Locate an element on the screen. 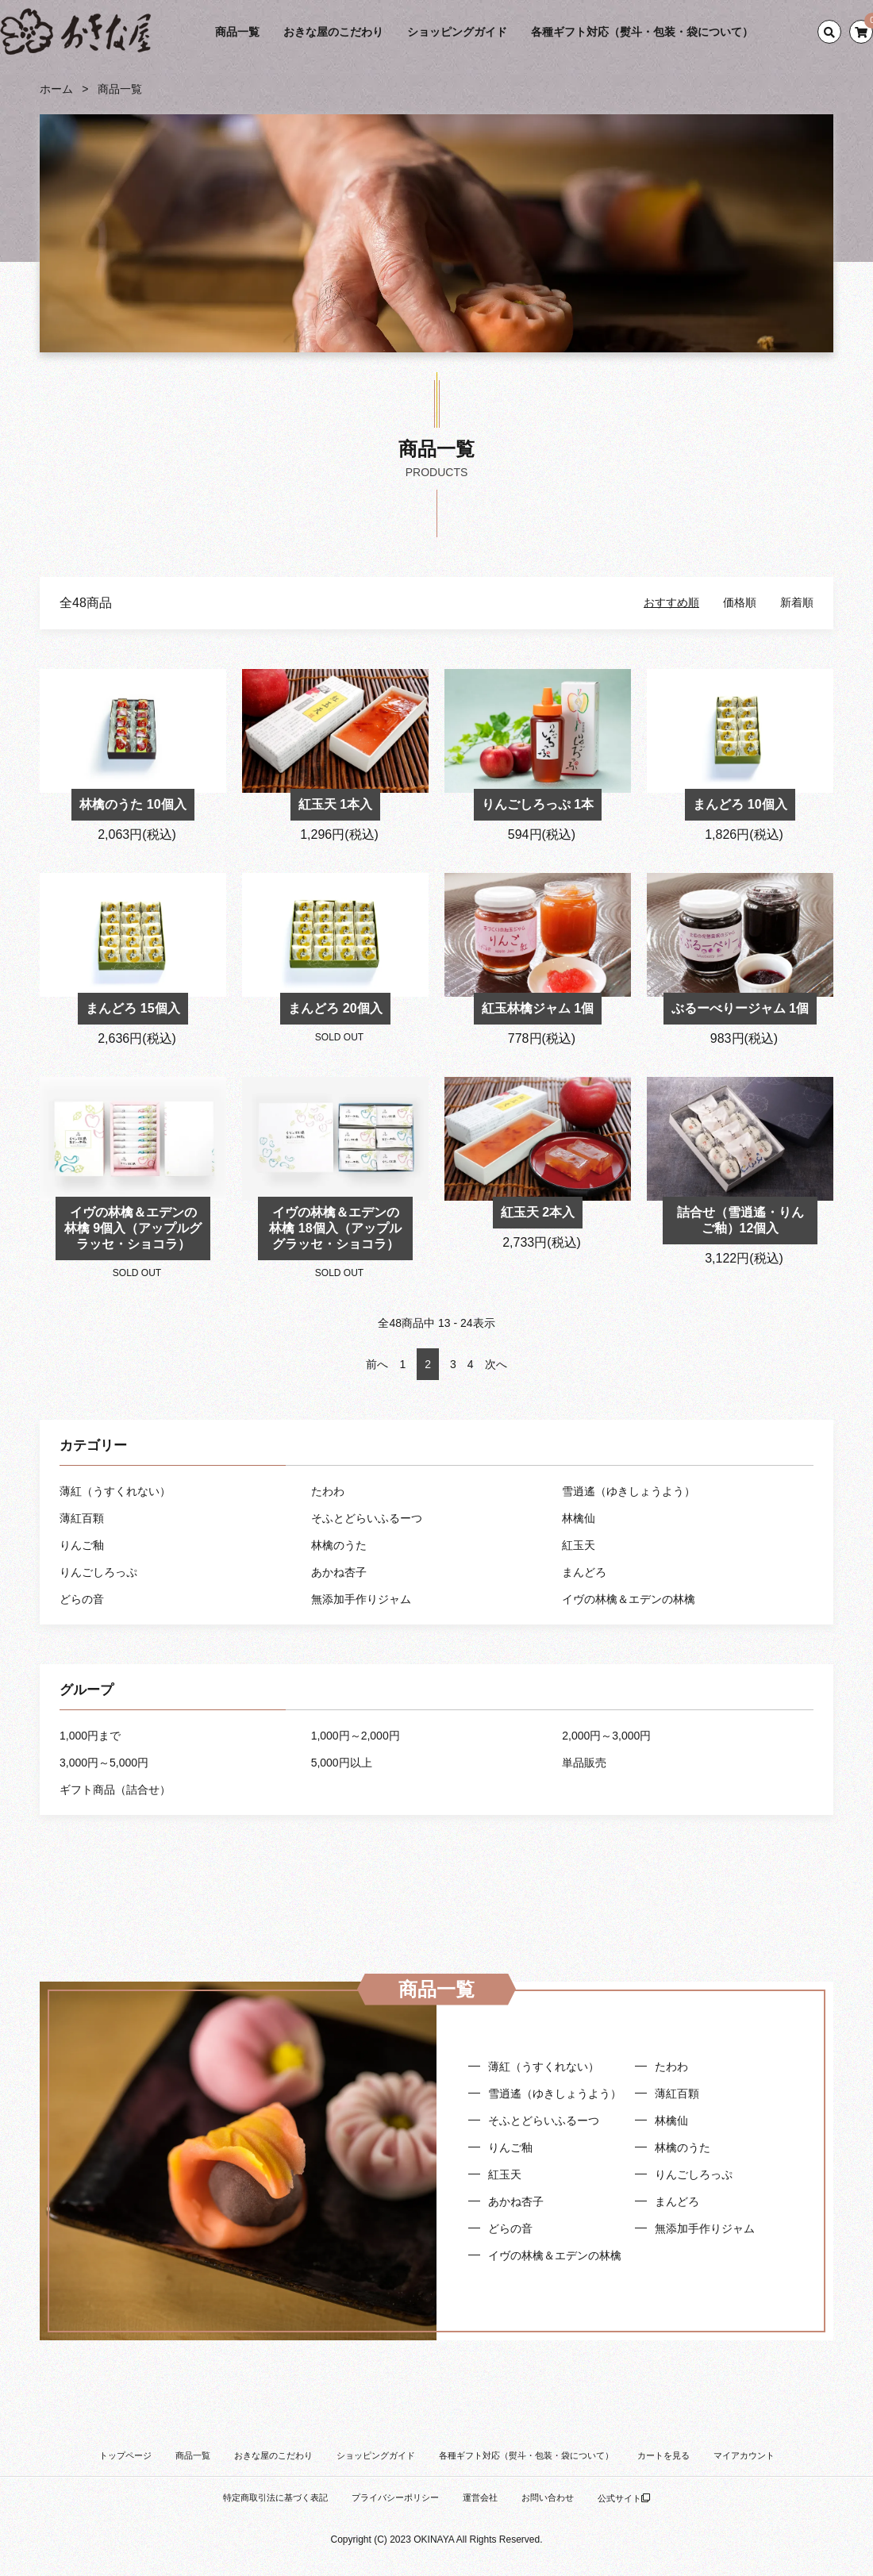  単品販売 is located at coordinates (584, 1762).